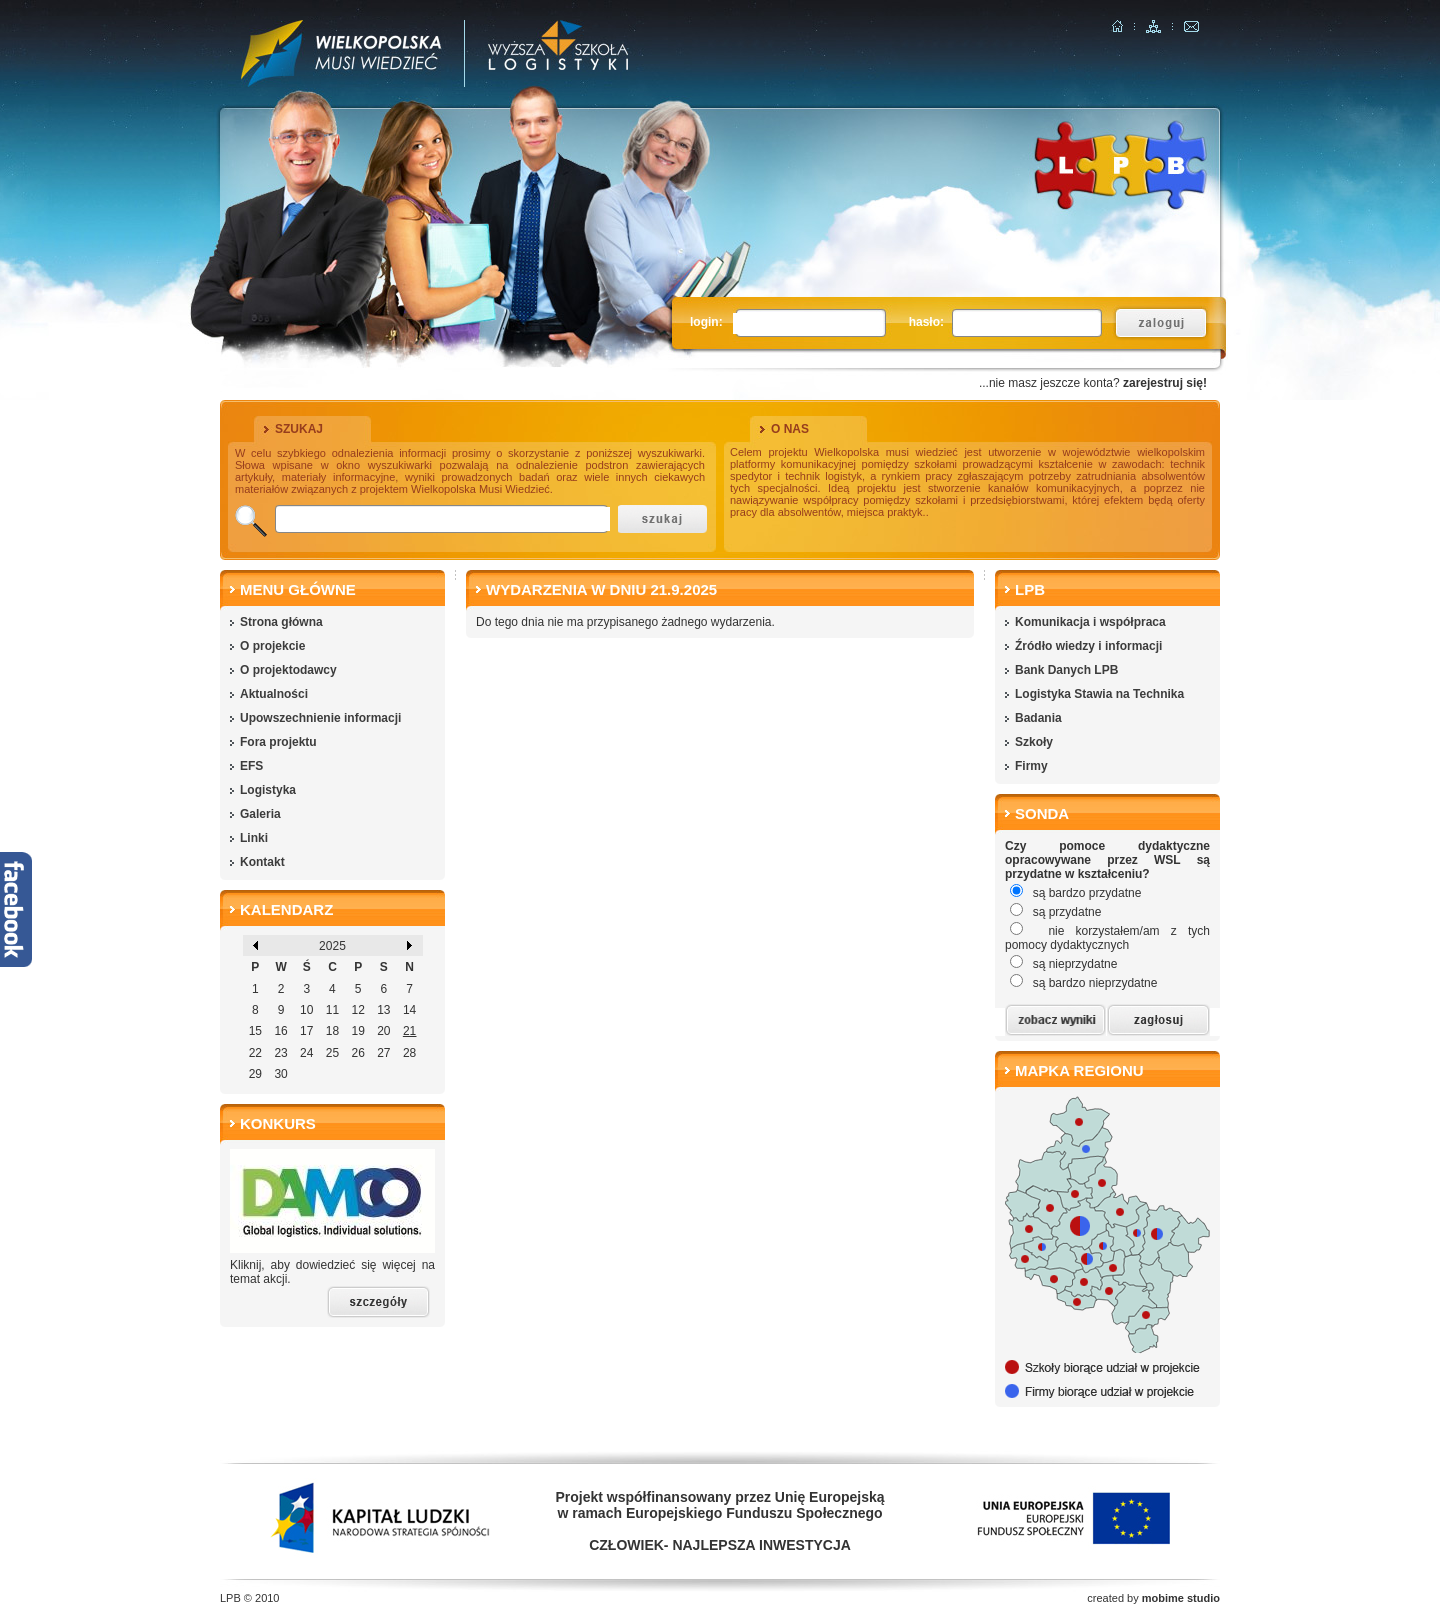  I want to click on Logistyka, so click(268, 790).